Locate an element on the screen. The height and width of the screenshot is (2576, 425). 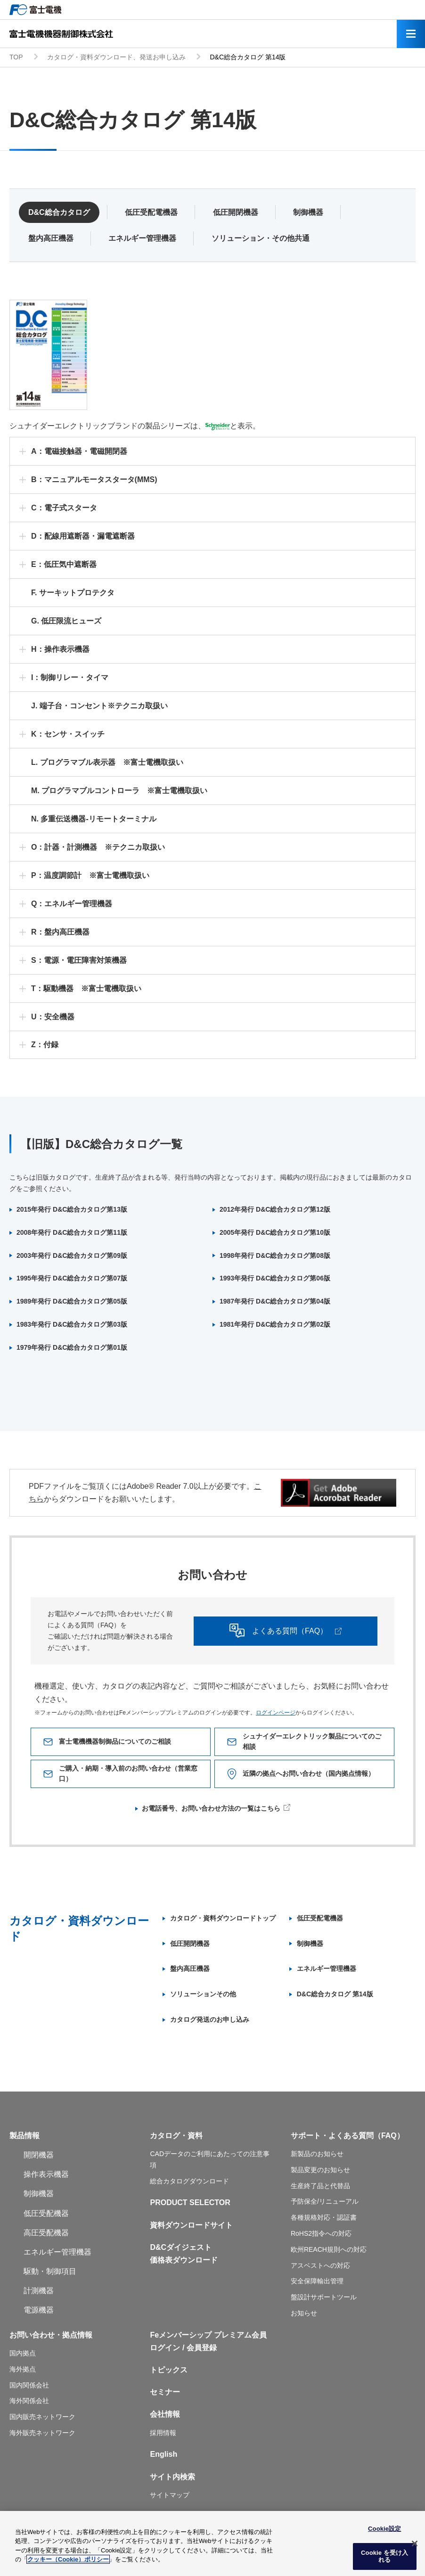
製品変更のお知らせ is located at coordinates (320, 2170).